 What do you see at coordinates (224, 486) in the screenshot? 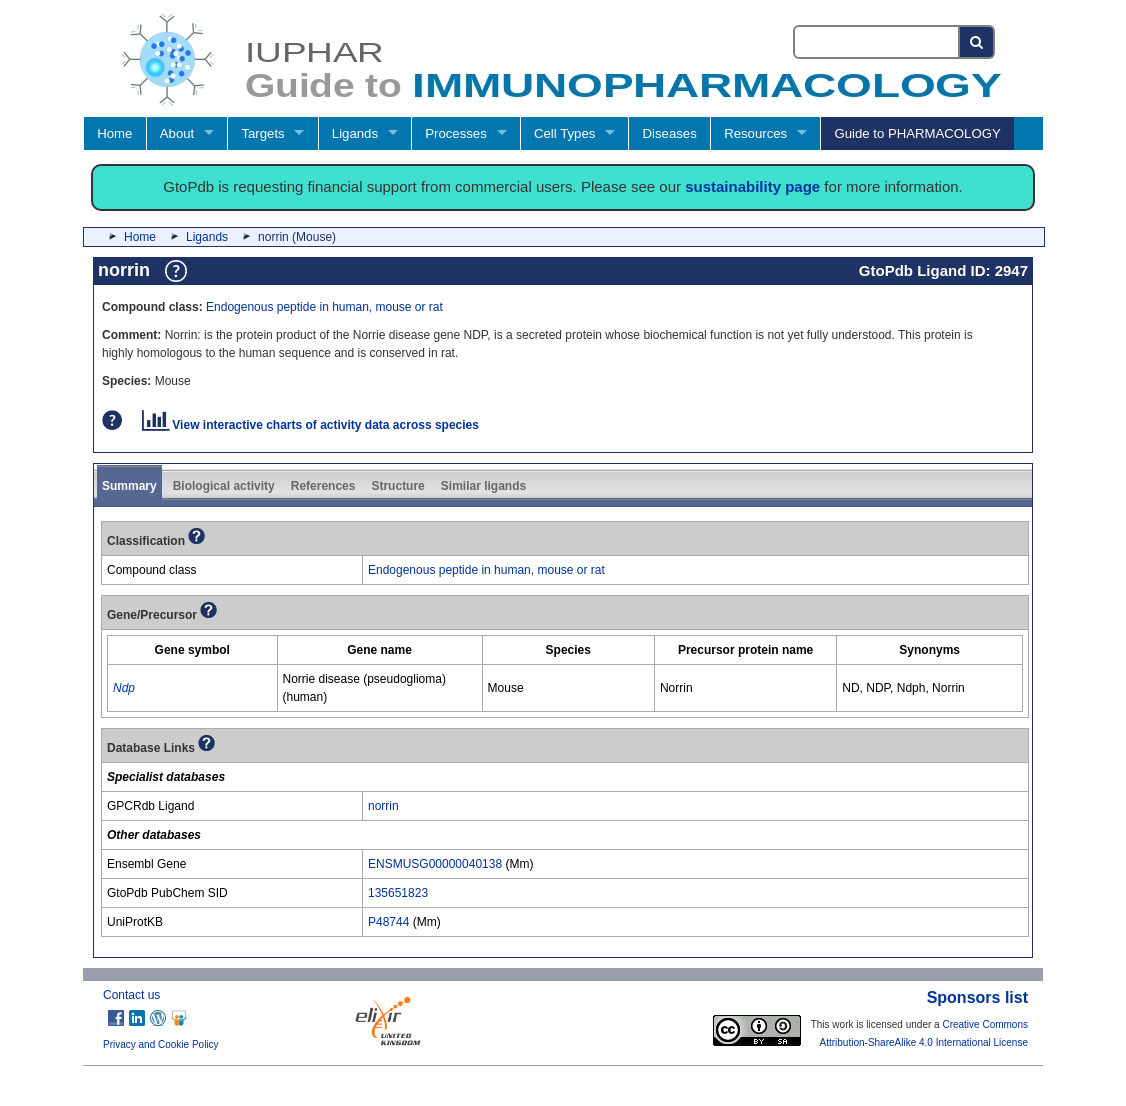
I see `Biological activity` at bounding box center [224, 486].